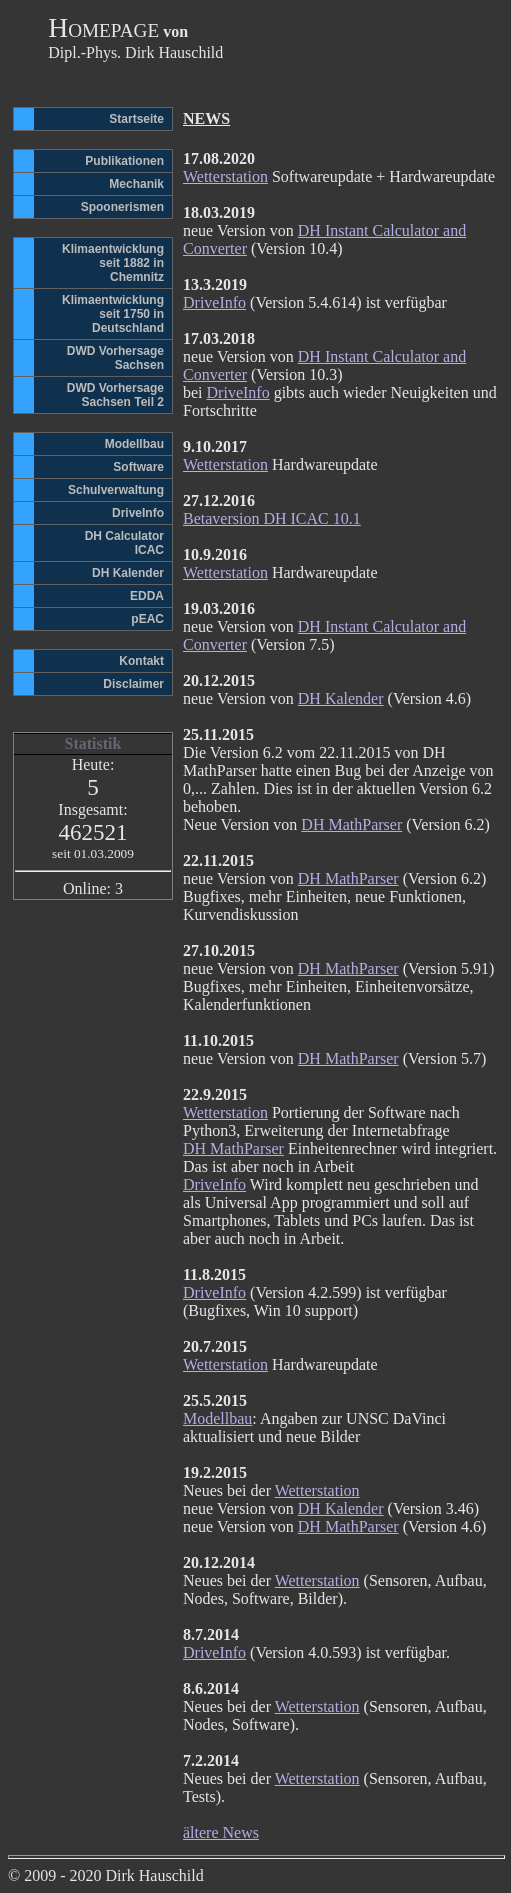 This screenshot has width=511, height=1893. I want to click on Spoonerismen, so click(122, 207).